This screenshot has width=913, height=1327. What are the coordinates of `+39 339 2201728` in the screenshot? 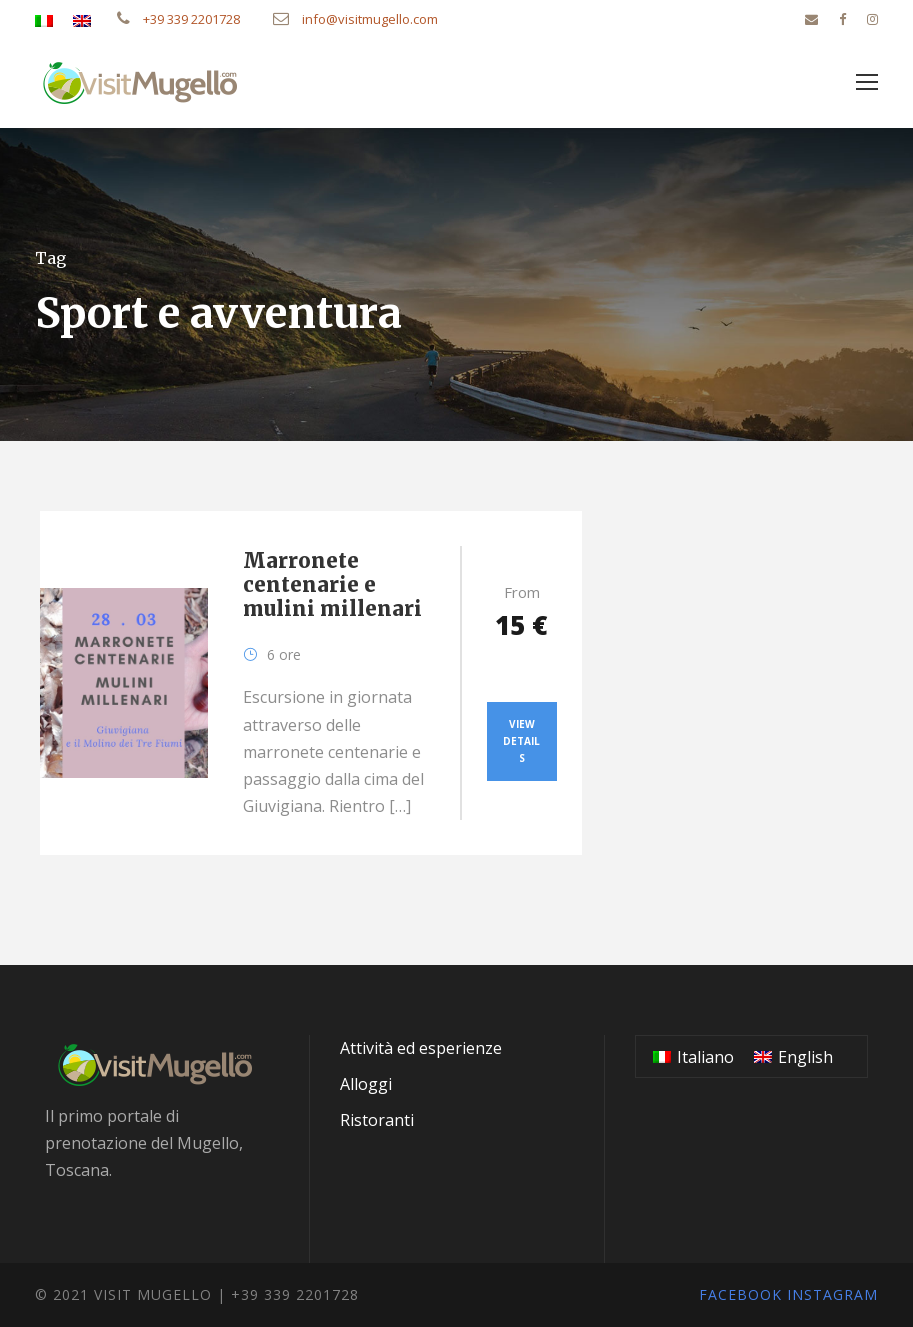 It's located at (178, 19).